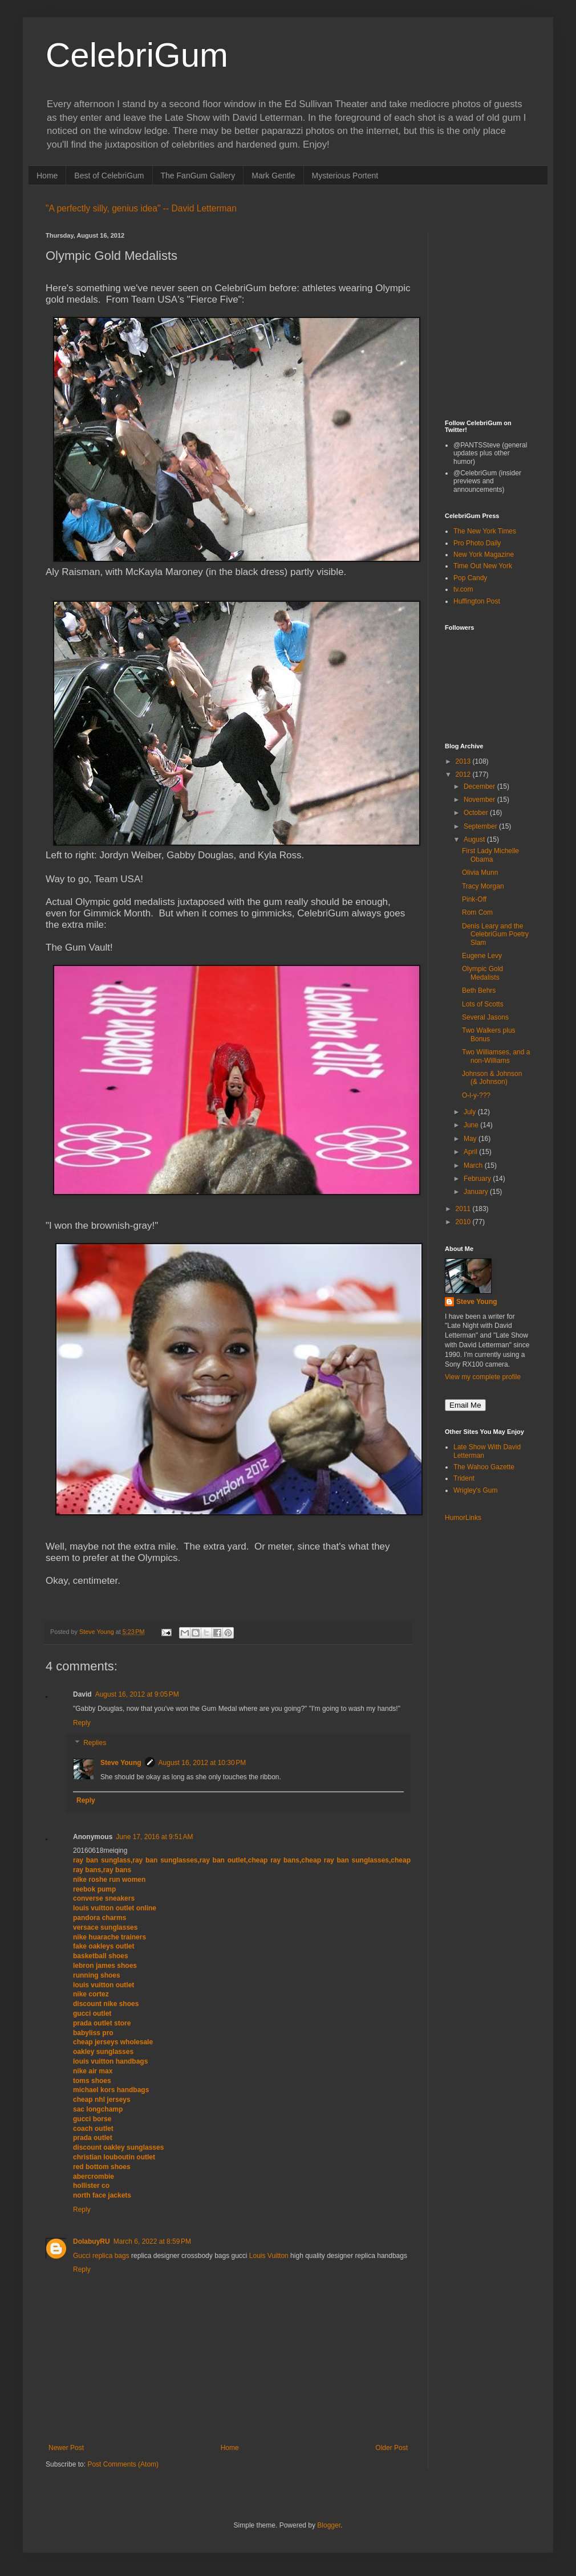  What do you see at coordinates (483, 1467) in the screenshot?
I see `The Wahoo Gazette` at bounding box center [483, 1467].